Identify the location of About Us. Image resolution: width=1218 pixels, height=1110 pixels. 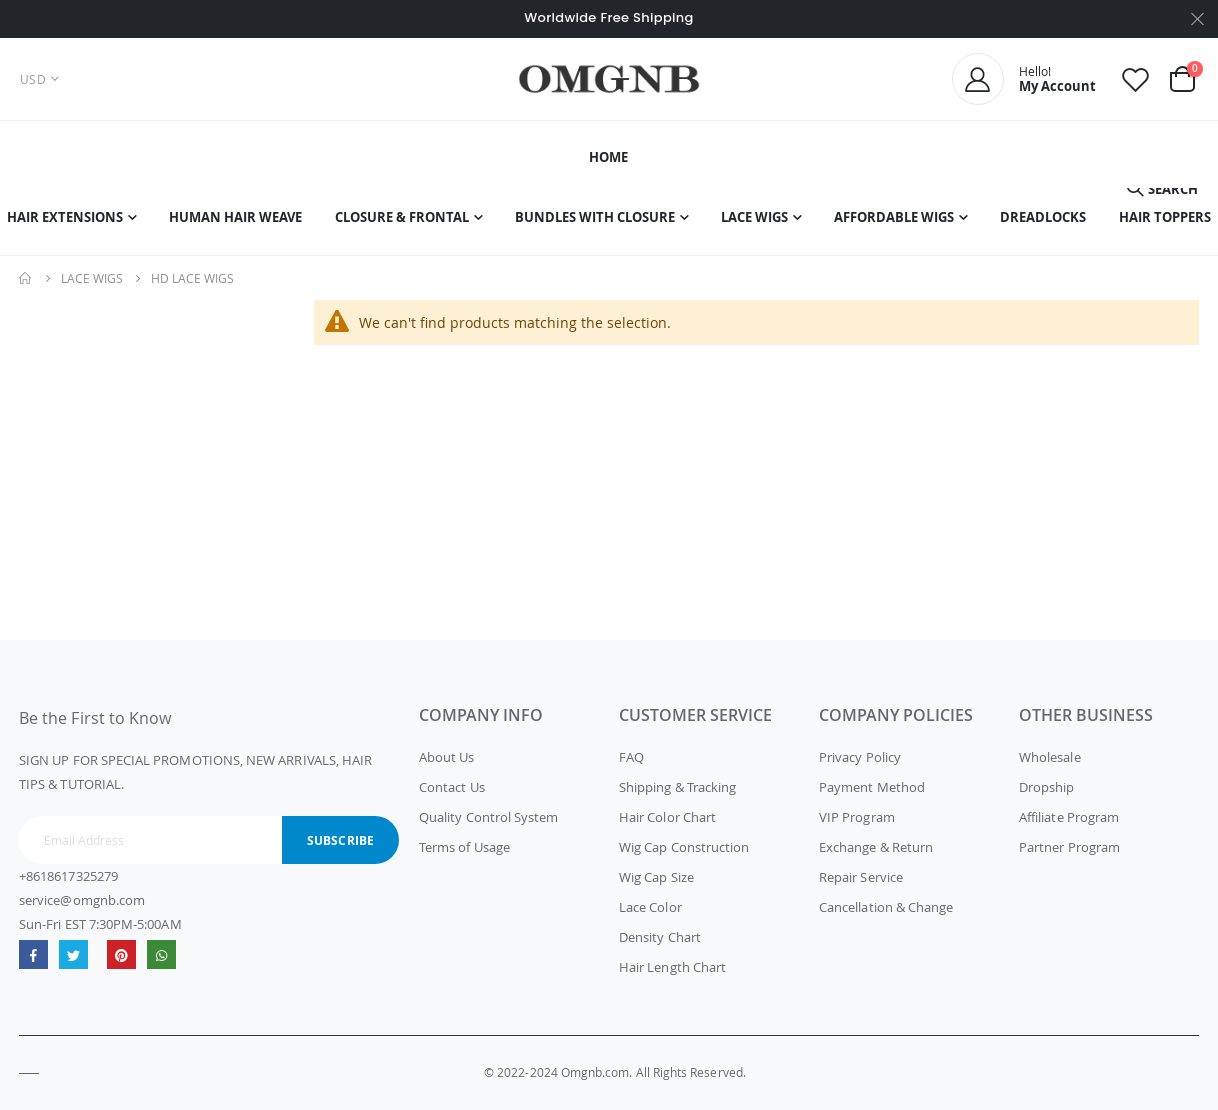
(447, 757).